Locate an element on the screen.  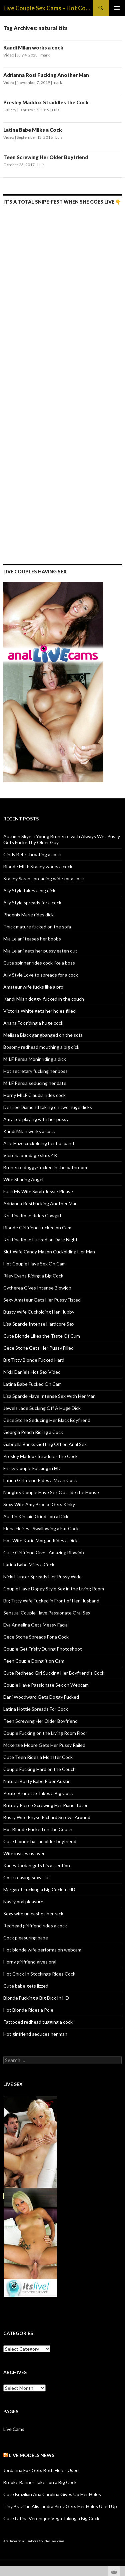
Big Titty Wife Fucked in Front of Her Husband is located at coordinates (51, 1600).